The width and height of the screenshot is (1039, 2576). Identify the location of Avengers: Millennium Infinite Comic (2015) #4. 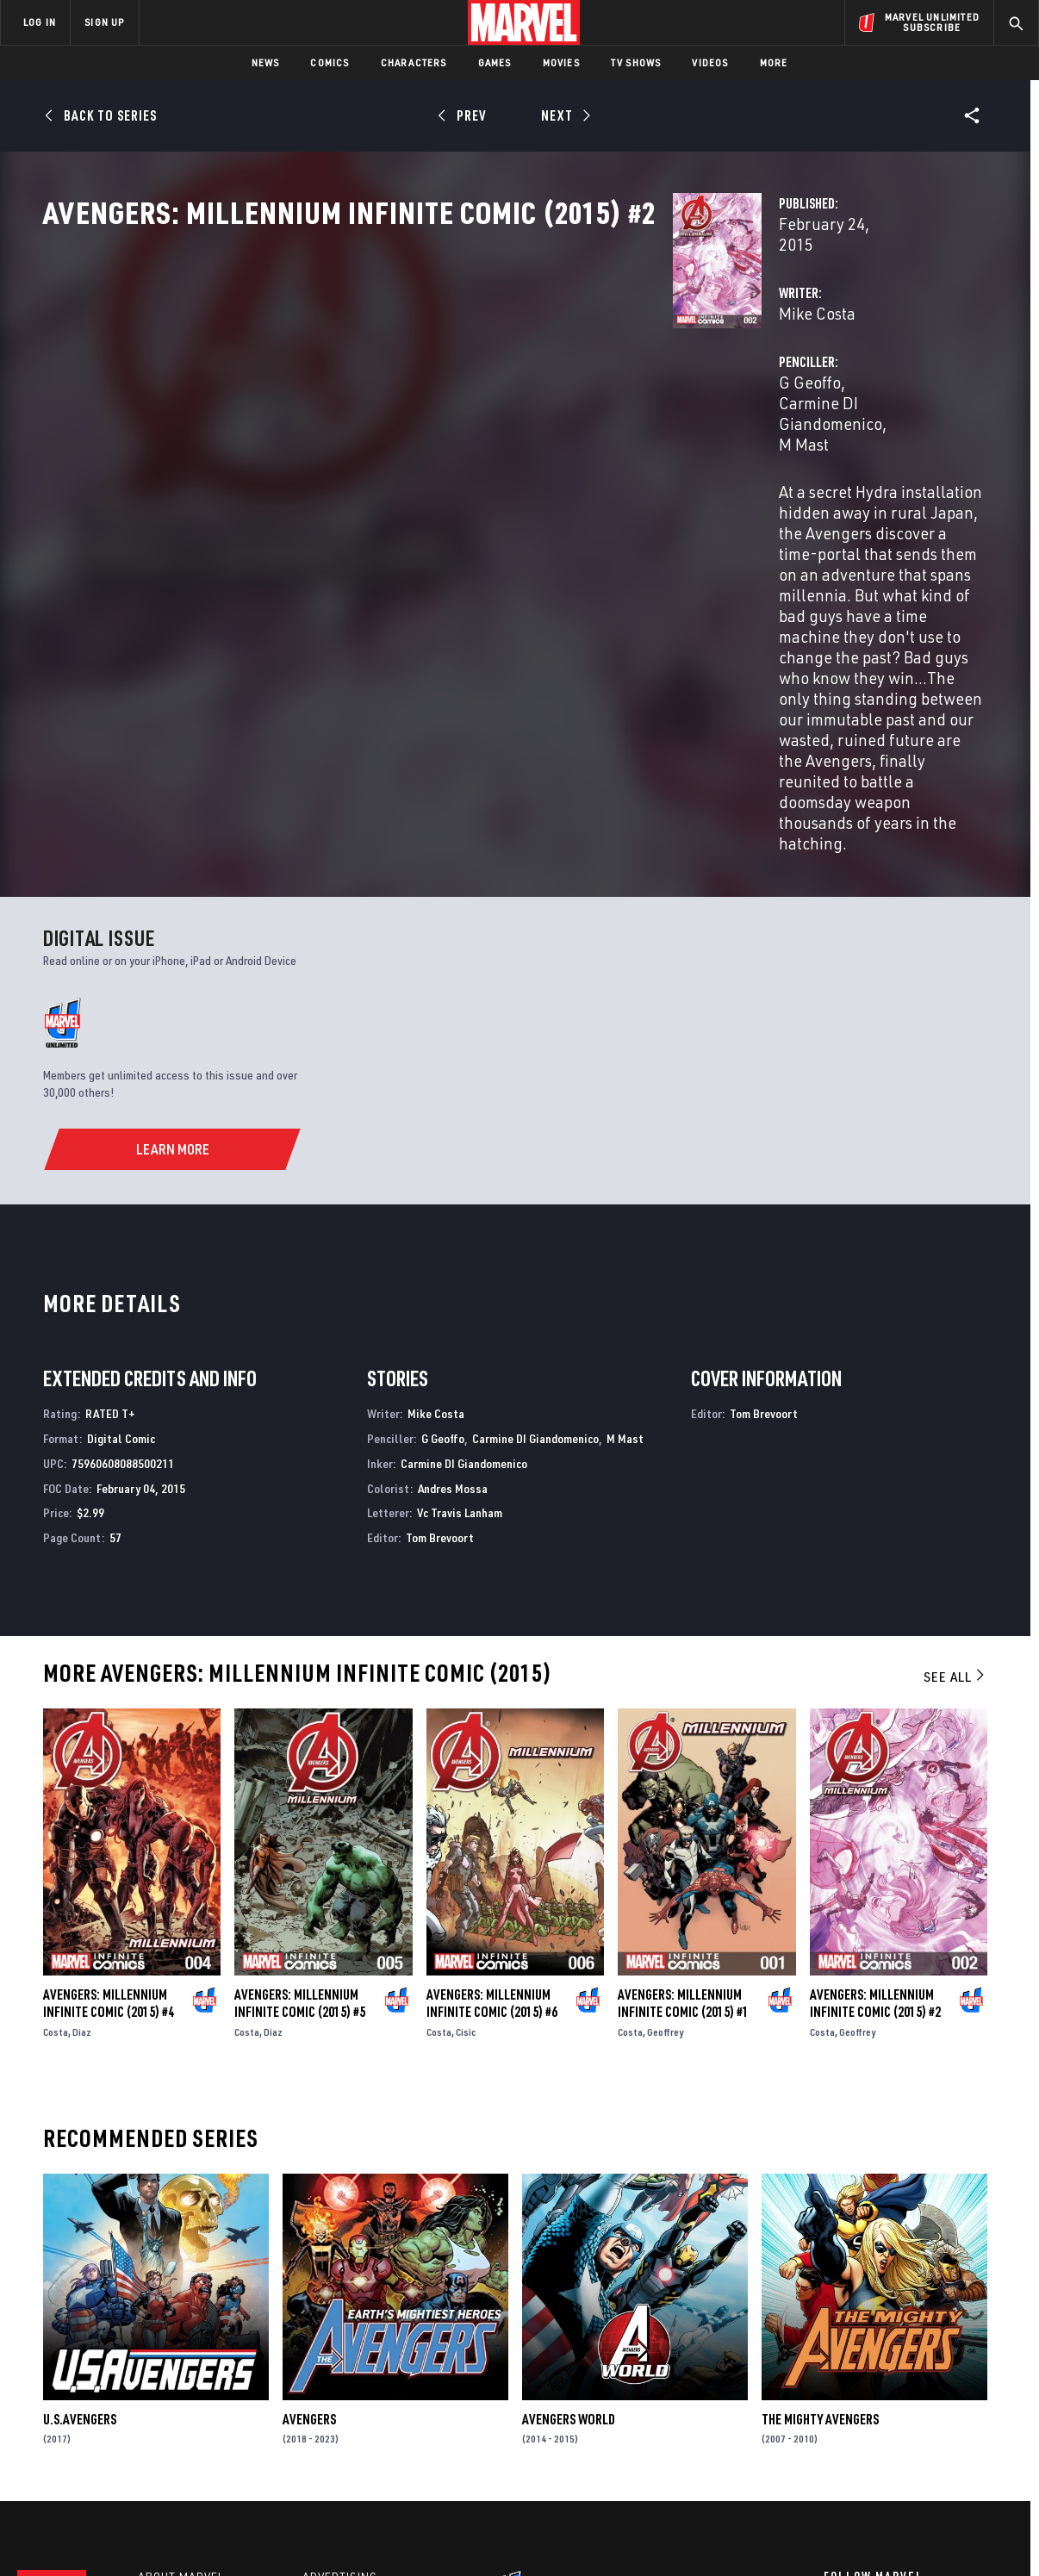
(108, 1763).